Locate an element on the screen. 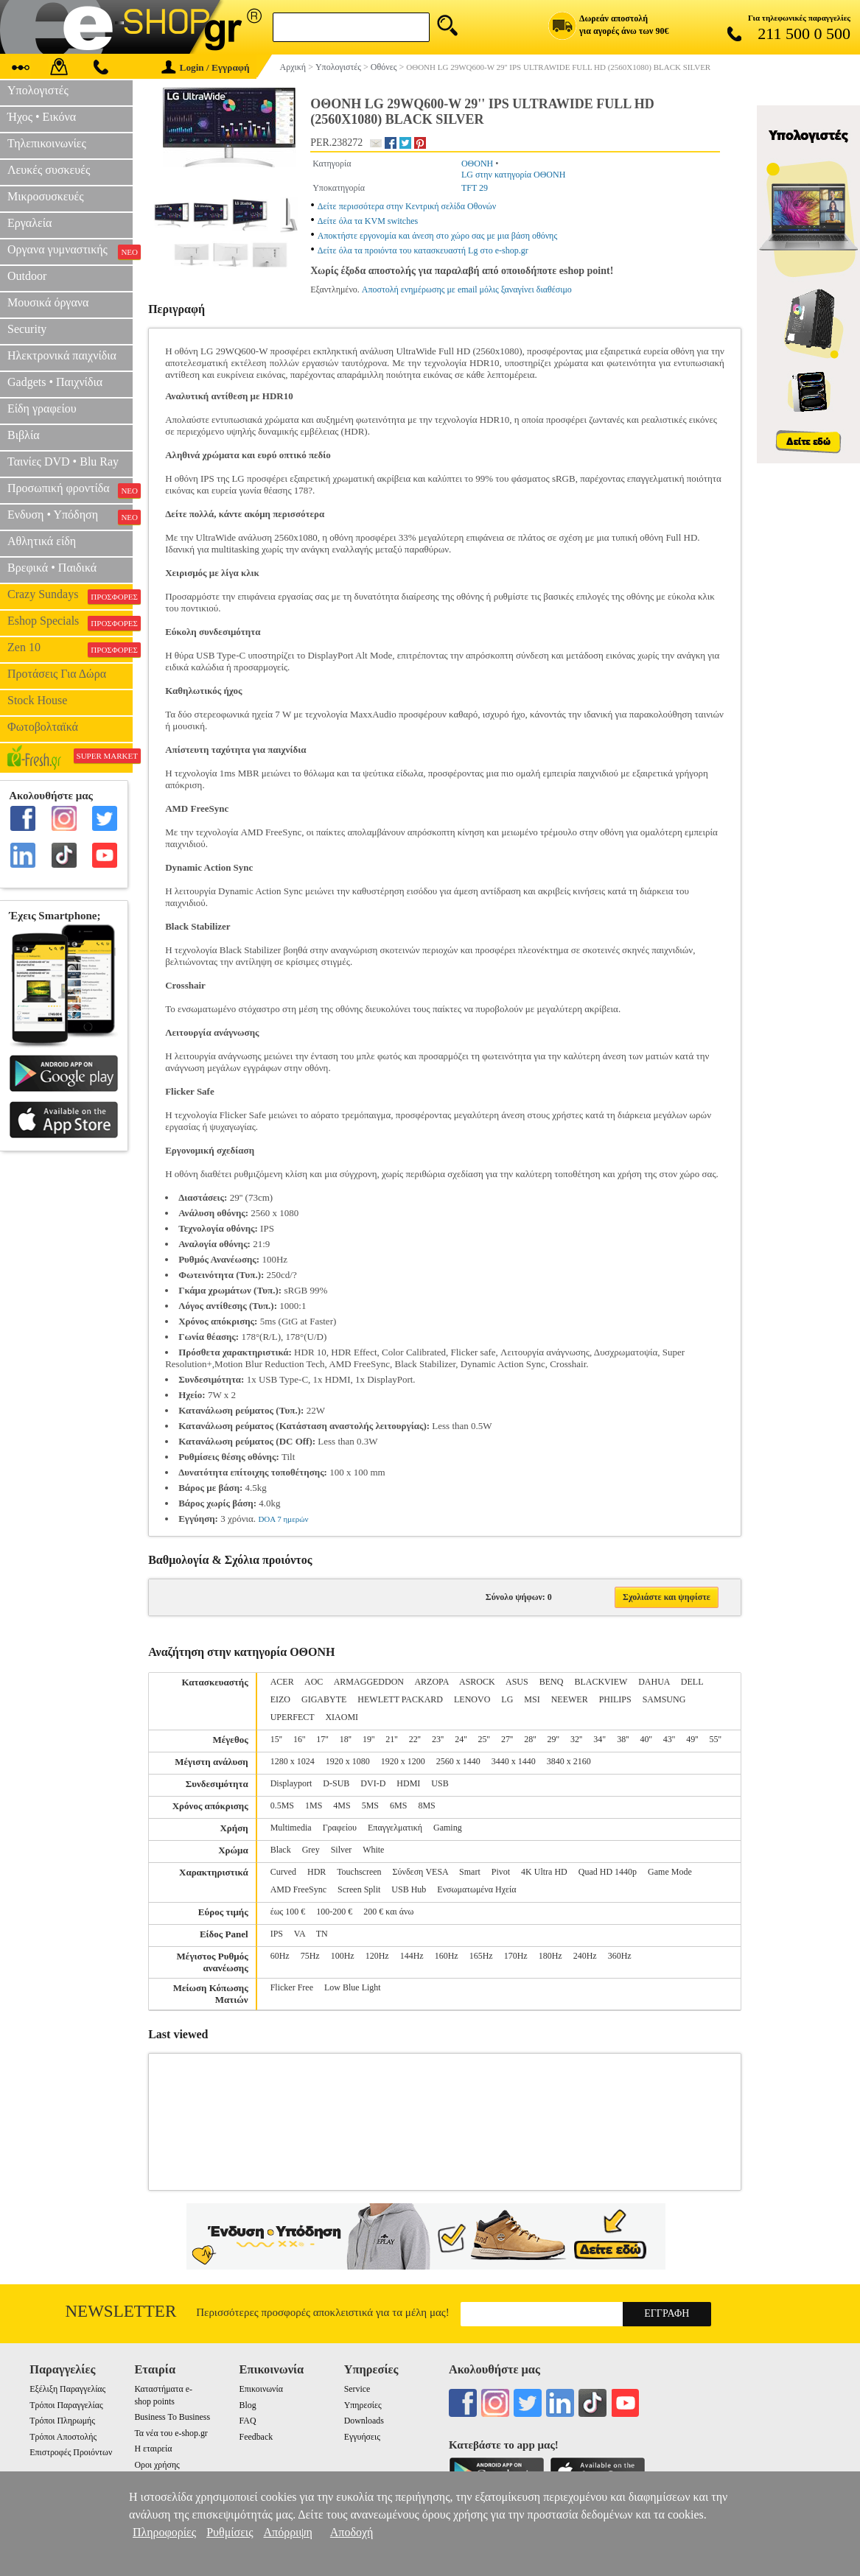 The height and width of the screenshot is (2576, 860). Security is located at coordinates (26, 329).